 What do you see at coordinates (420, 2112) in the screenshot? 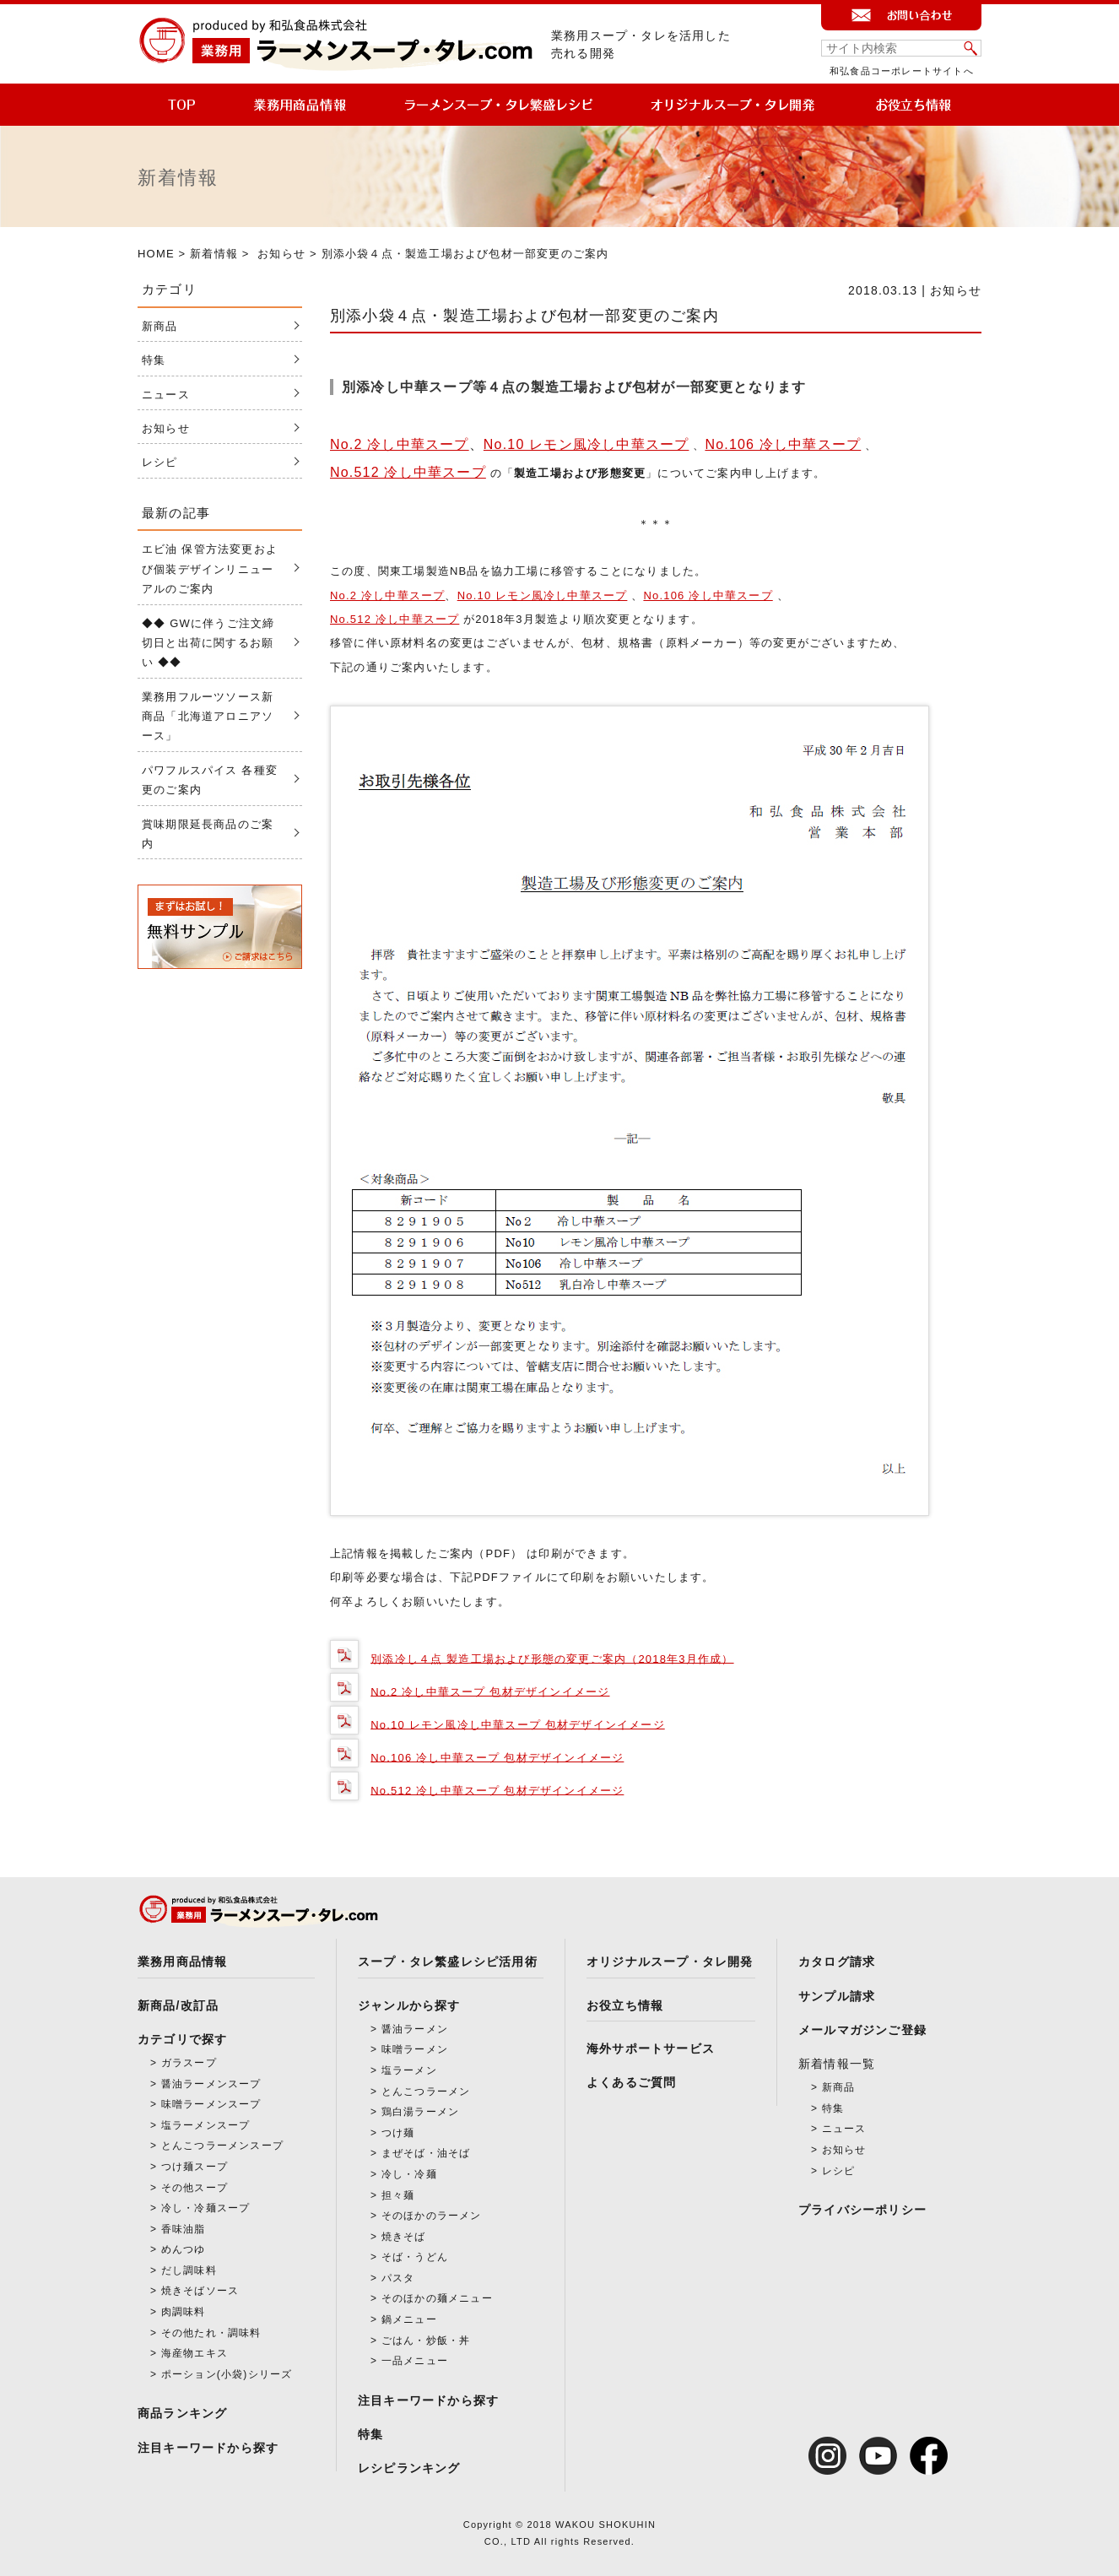
I see `鶏白湯ラーメン` at bounding box center [420, 2112].